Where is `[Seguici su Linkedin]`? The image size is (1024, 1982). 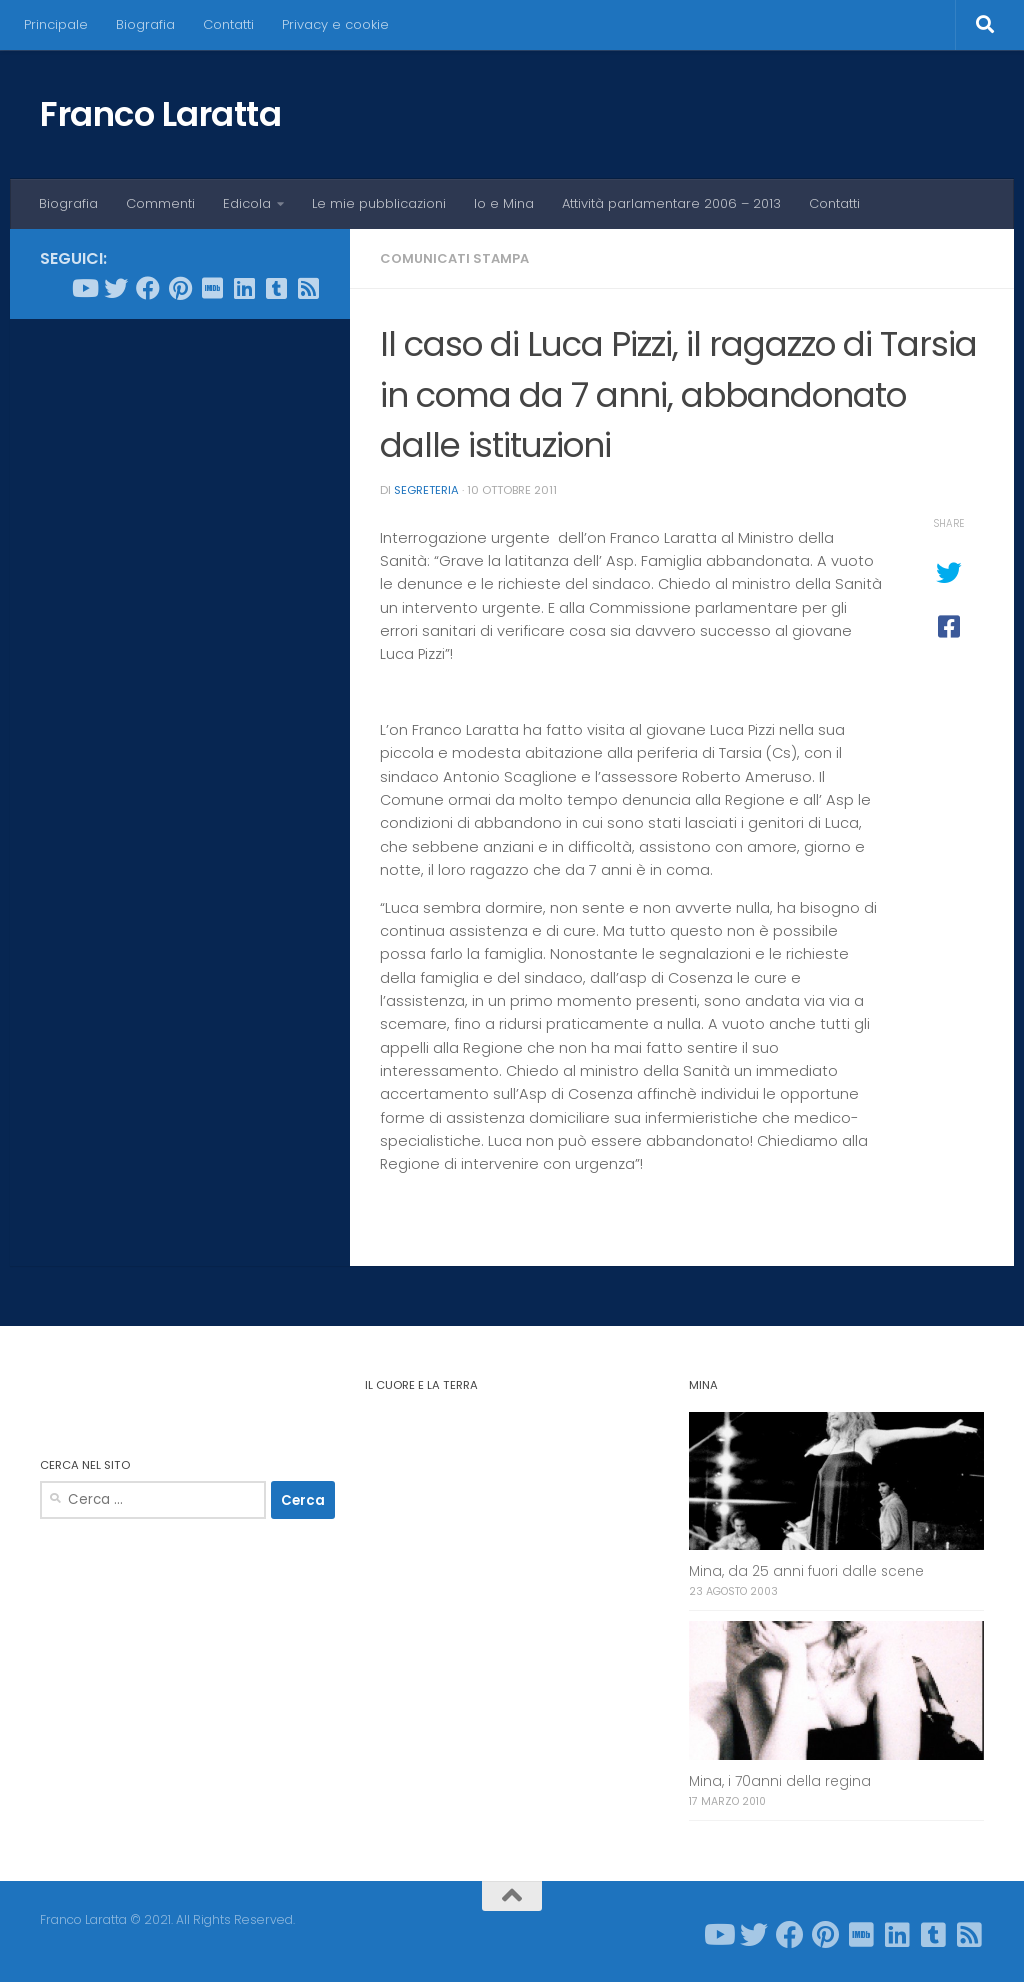
[Seguici su Linkedin] is located at coordinates (244, 288).